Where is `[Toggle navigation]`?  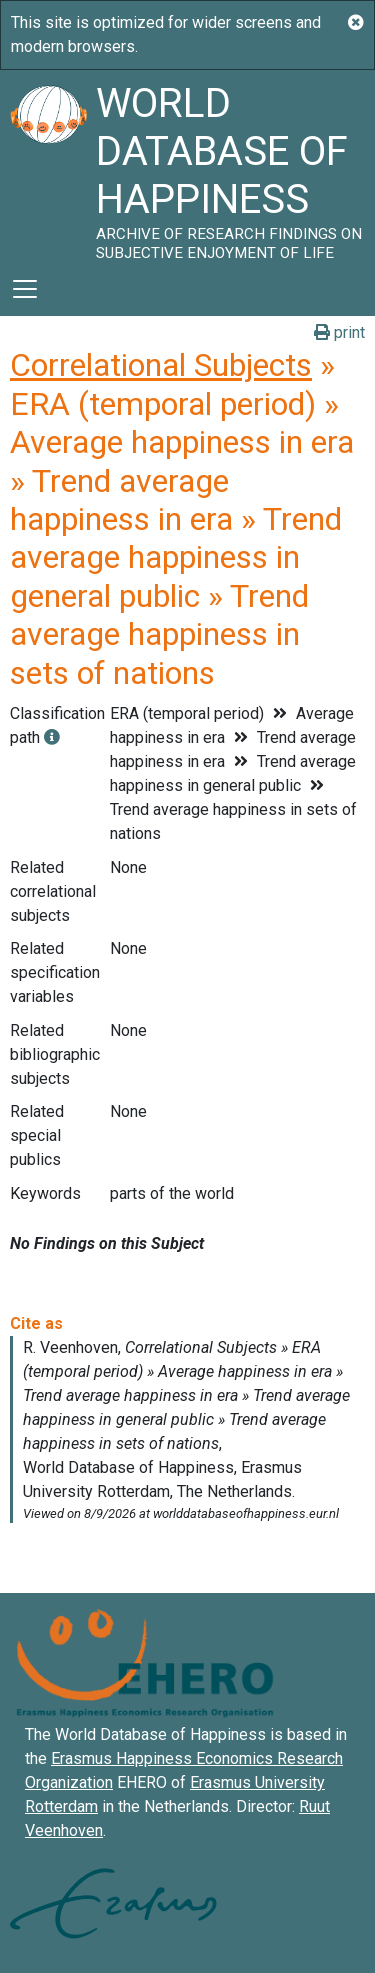
[Toggle navigation] is located at coordinates (25, 289).